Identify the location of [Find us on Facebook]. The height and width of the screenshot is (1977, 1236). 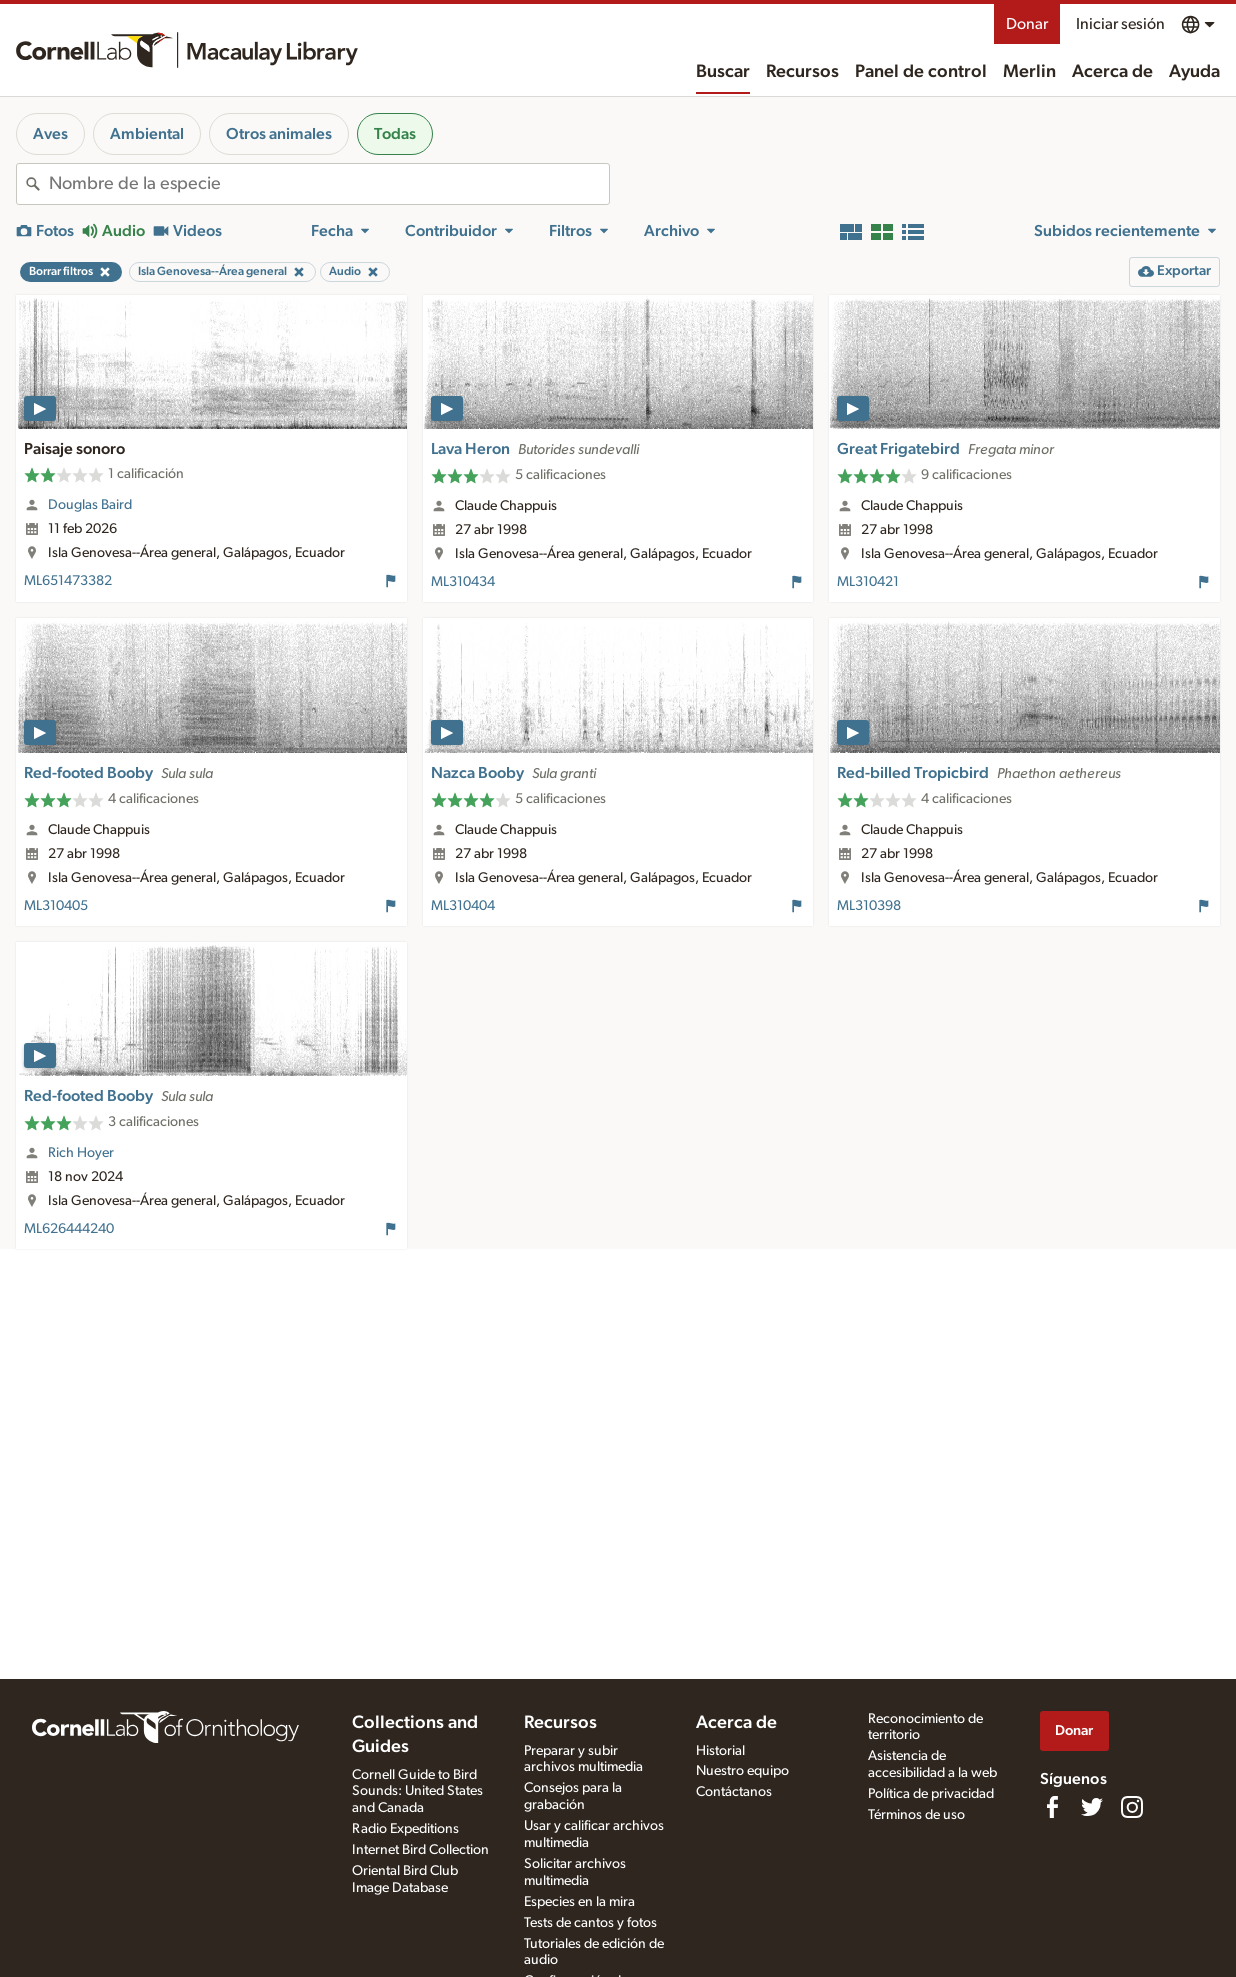
(1052, 1807).